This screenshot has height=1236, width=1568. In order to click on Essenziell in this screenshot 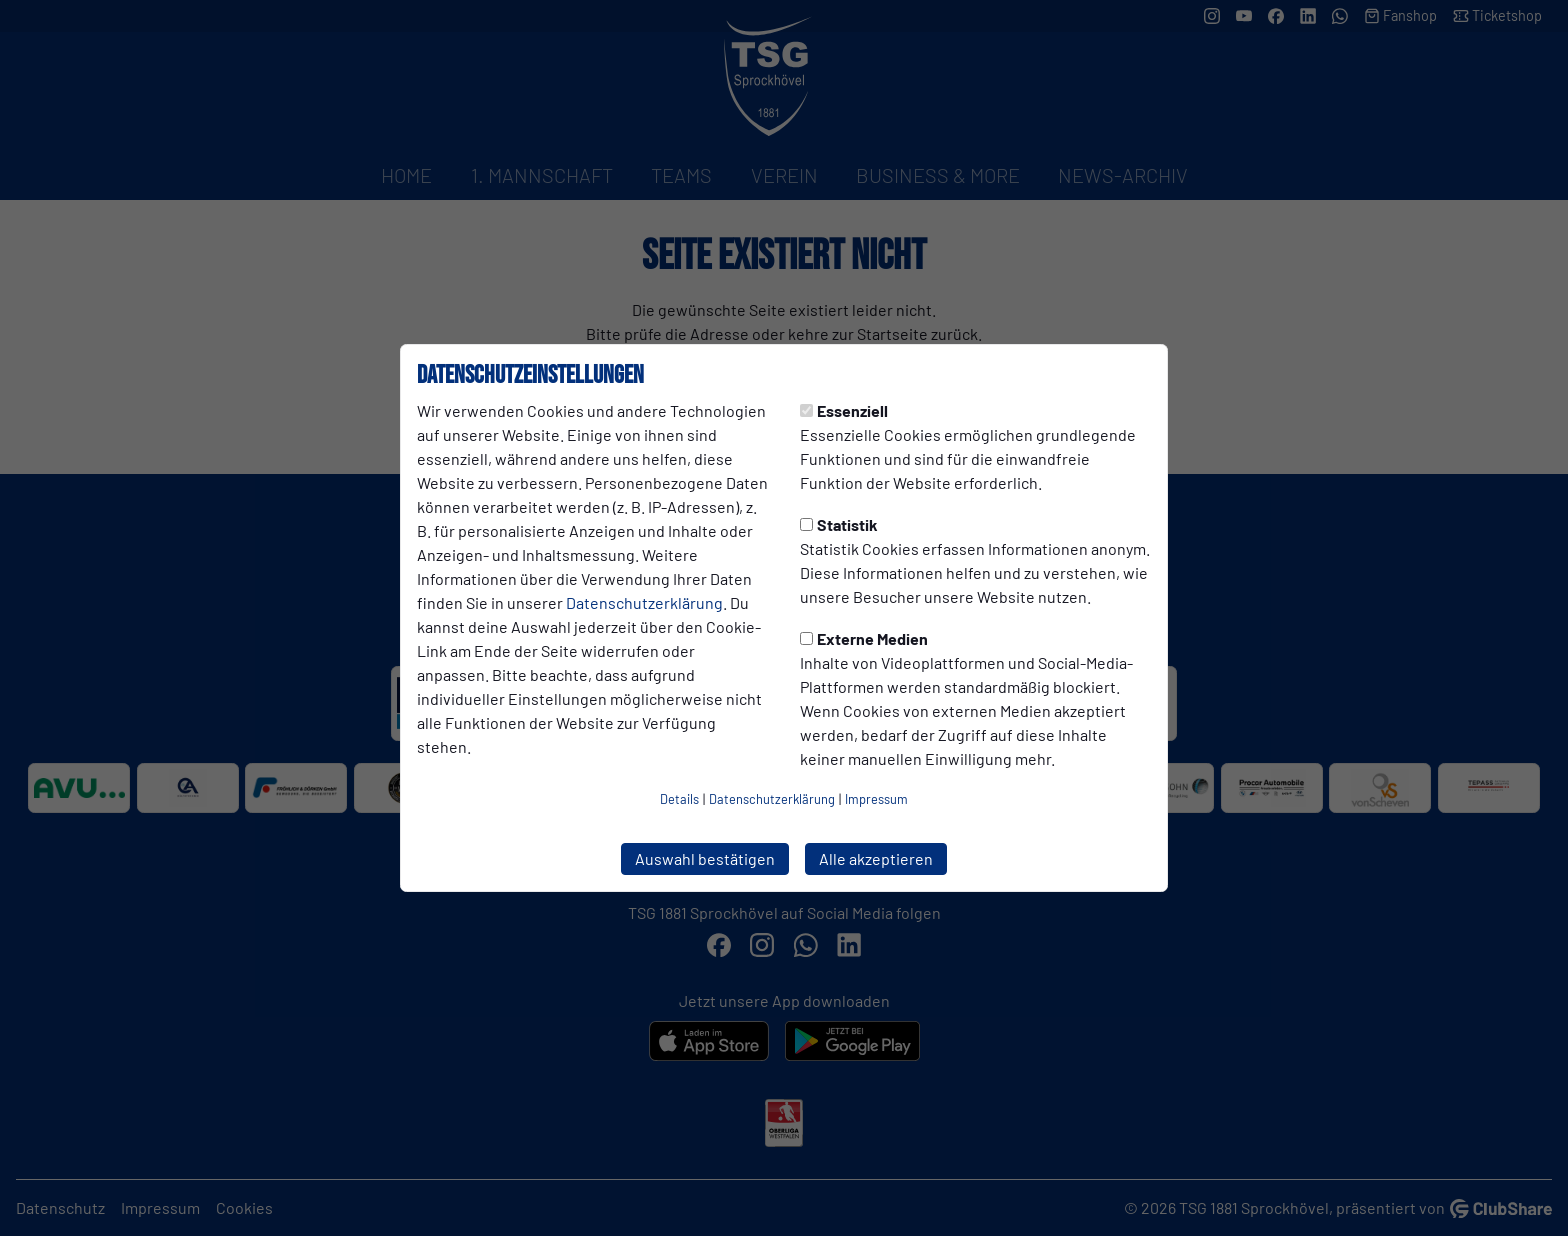, I will do `click(844, 410)`.